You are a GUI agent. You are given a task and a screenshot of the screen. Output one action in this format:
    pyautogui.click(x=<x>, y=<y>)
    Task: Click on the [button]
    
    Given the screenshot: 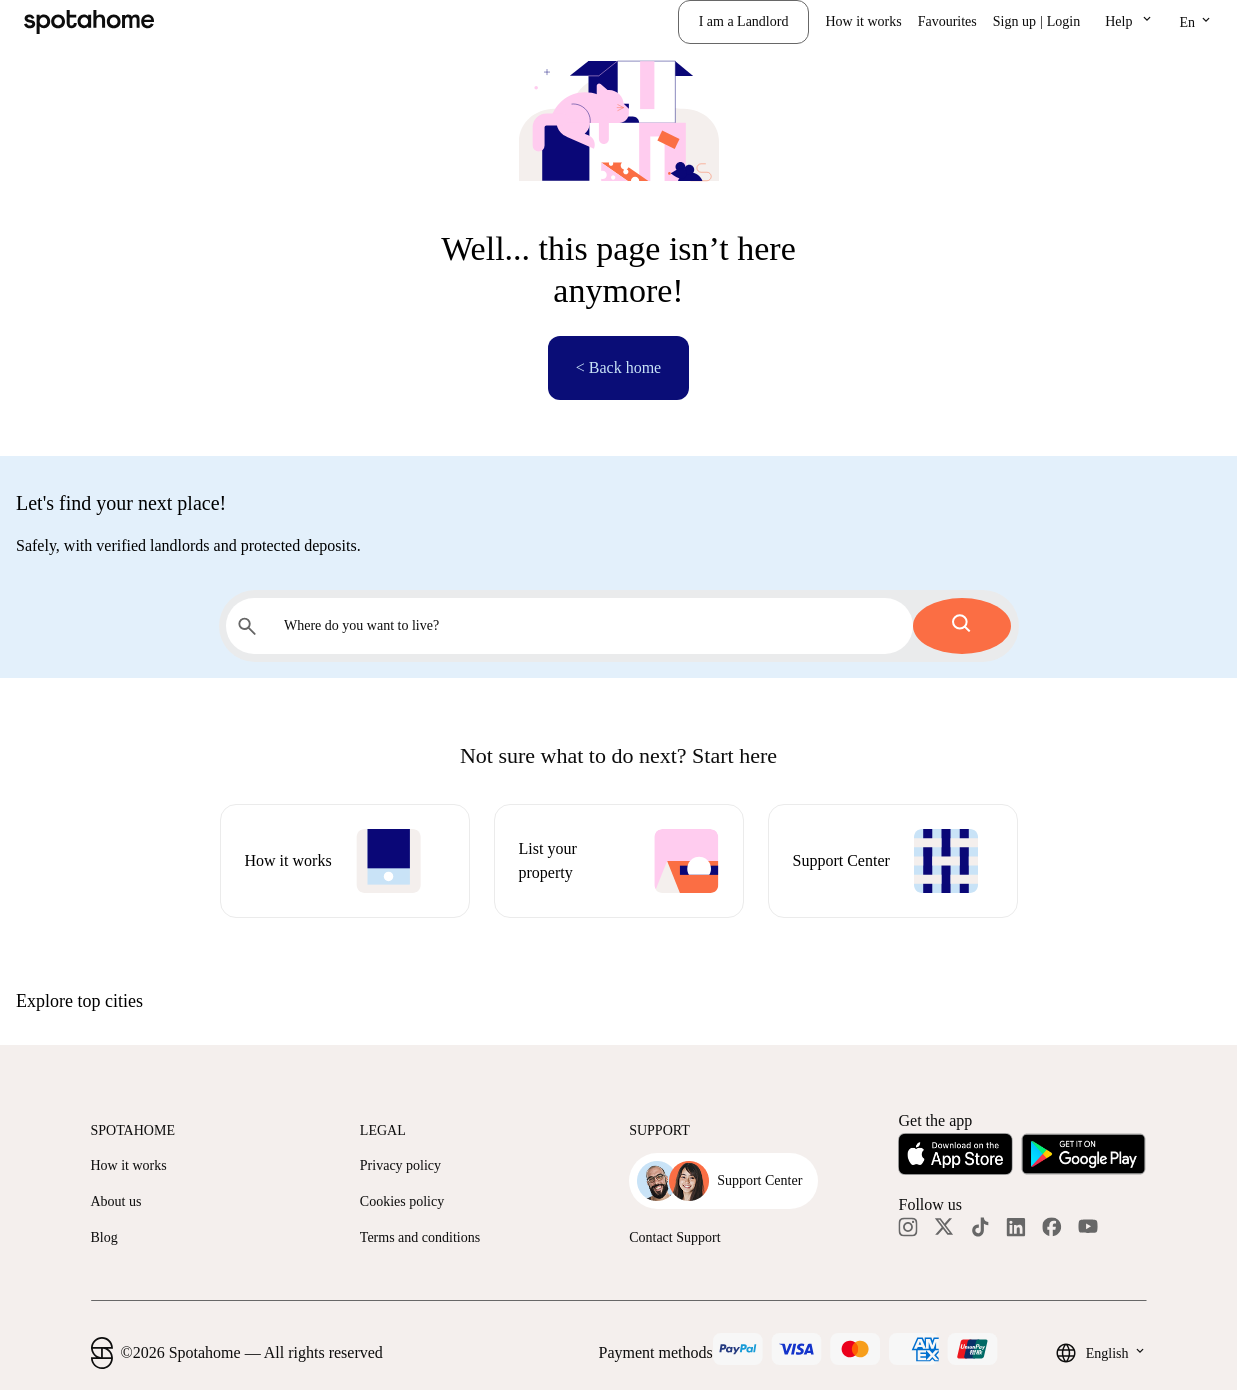 What is the action you would take?
    pyautogui.click(x=1129, y=22)
    